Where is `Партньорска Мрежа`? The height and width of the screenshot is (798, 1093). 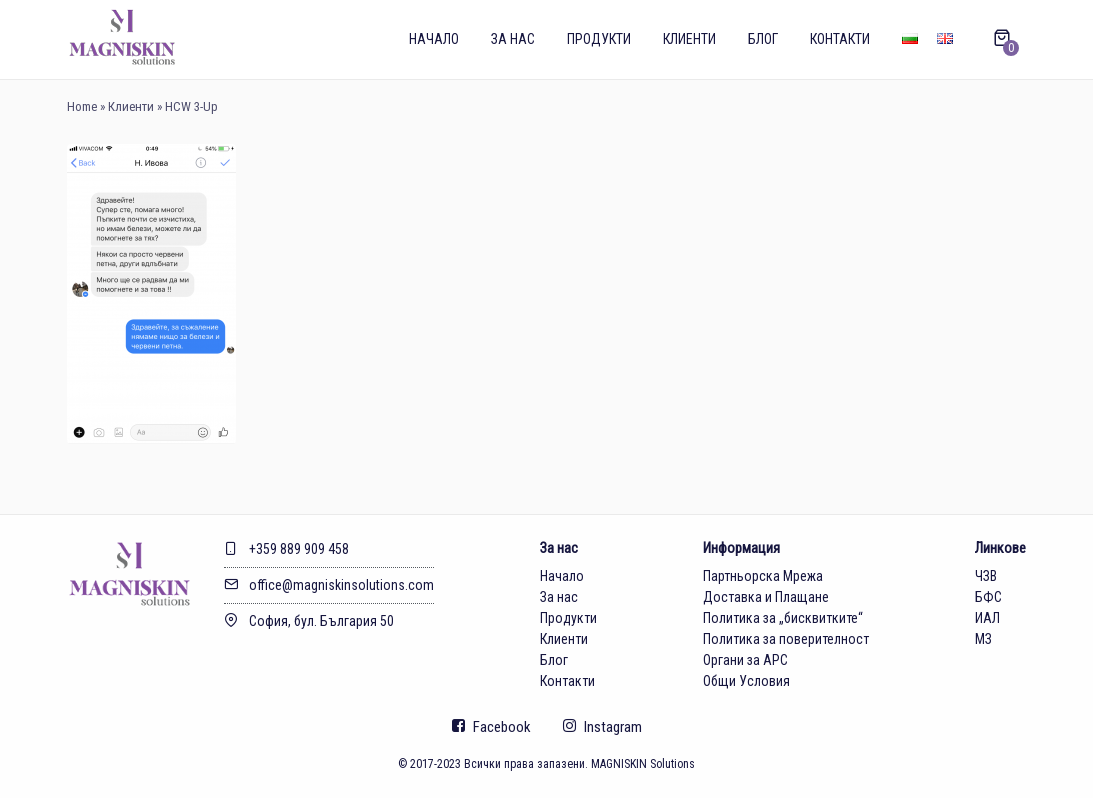 Партньорска Мрежа is located at coordinates (763, 576).